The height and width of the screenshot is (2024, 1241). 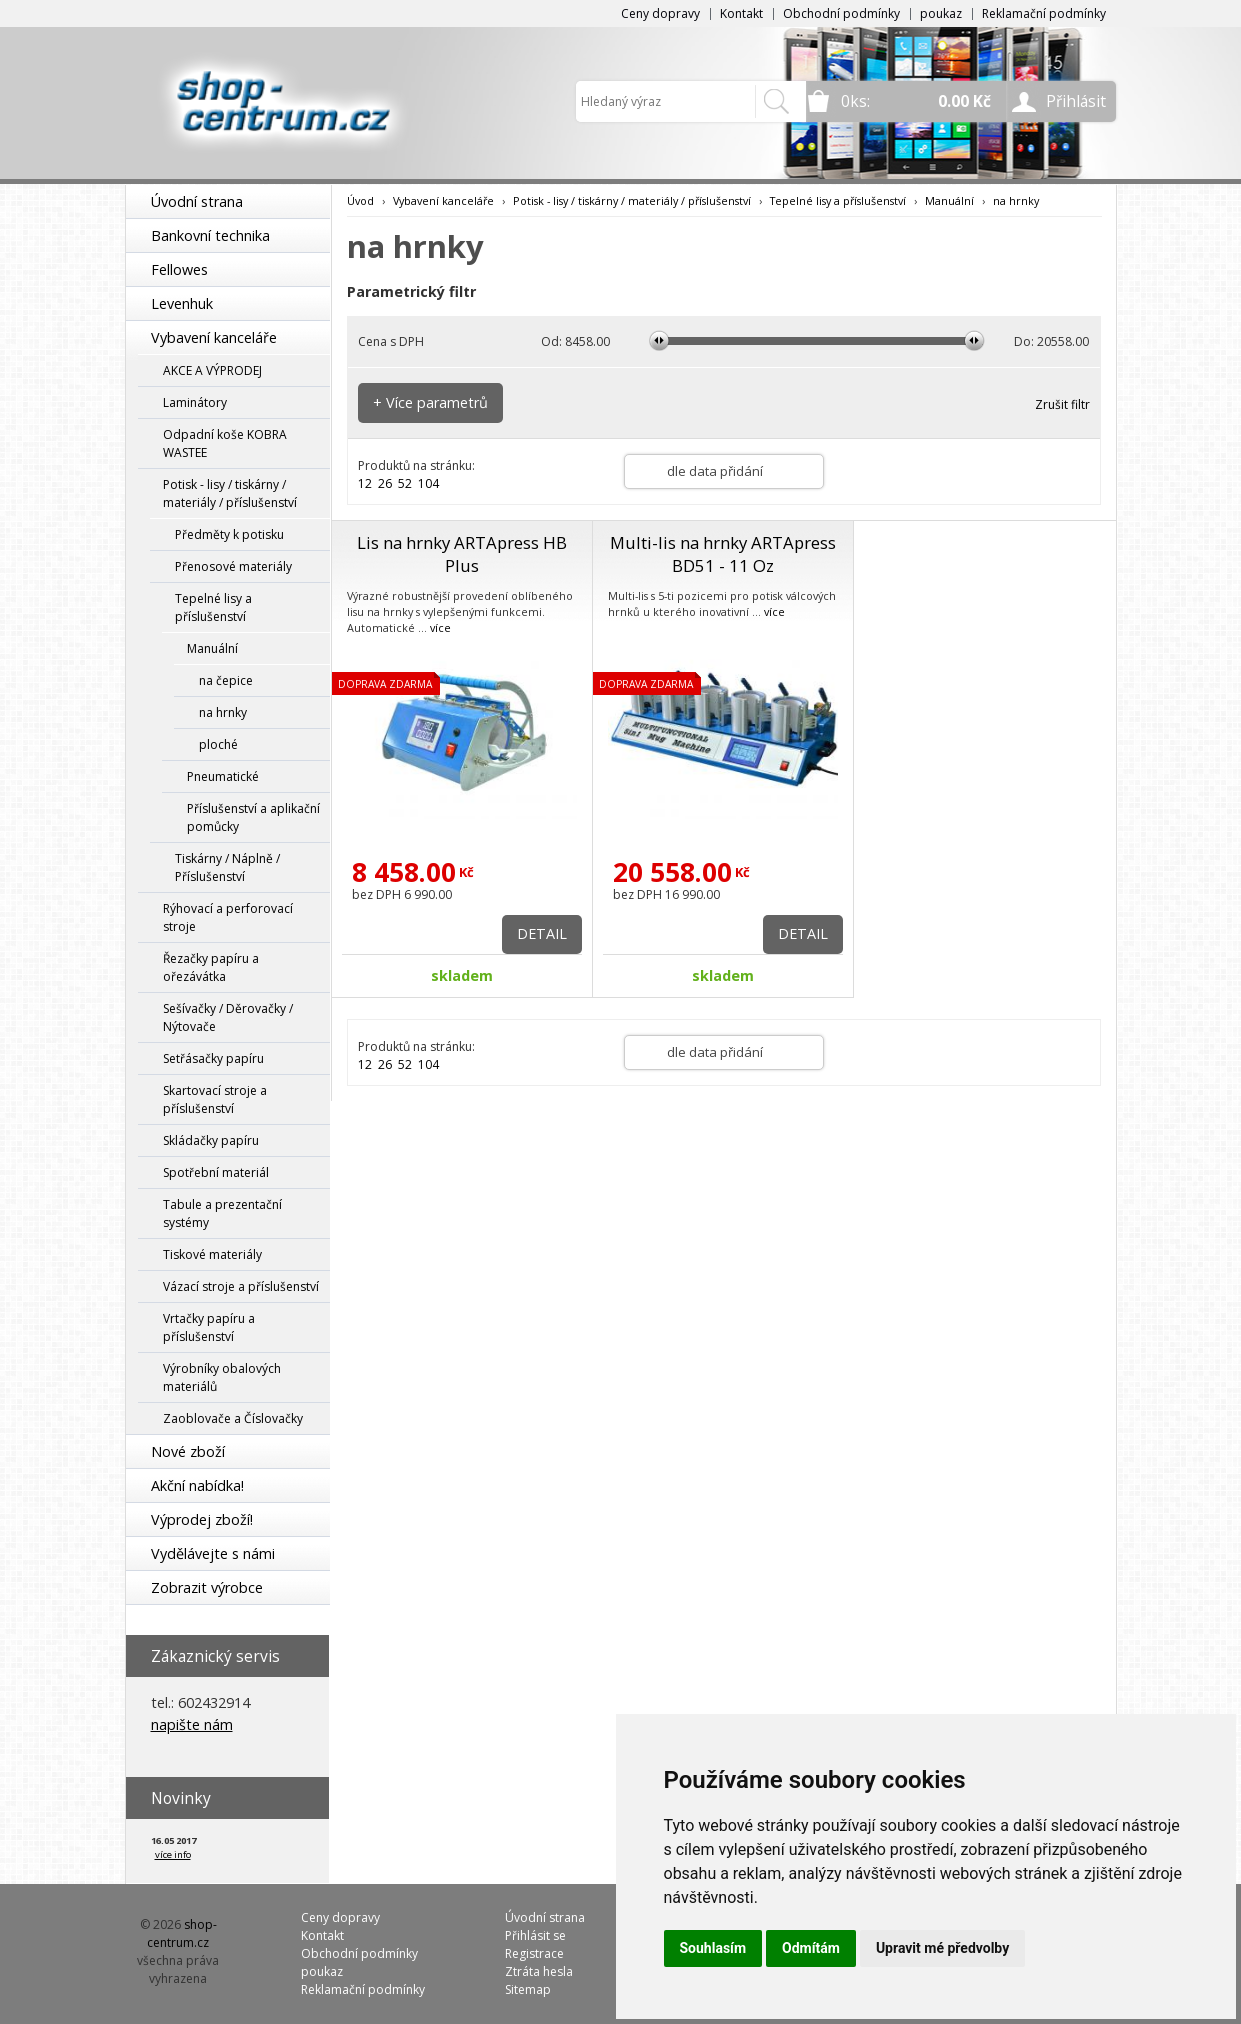 What do you see at coordinates (811, 1948) in the screenshot?
I see `Odmítám [button]` at bounding box center [811, 1948].